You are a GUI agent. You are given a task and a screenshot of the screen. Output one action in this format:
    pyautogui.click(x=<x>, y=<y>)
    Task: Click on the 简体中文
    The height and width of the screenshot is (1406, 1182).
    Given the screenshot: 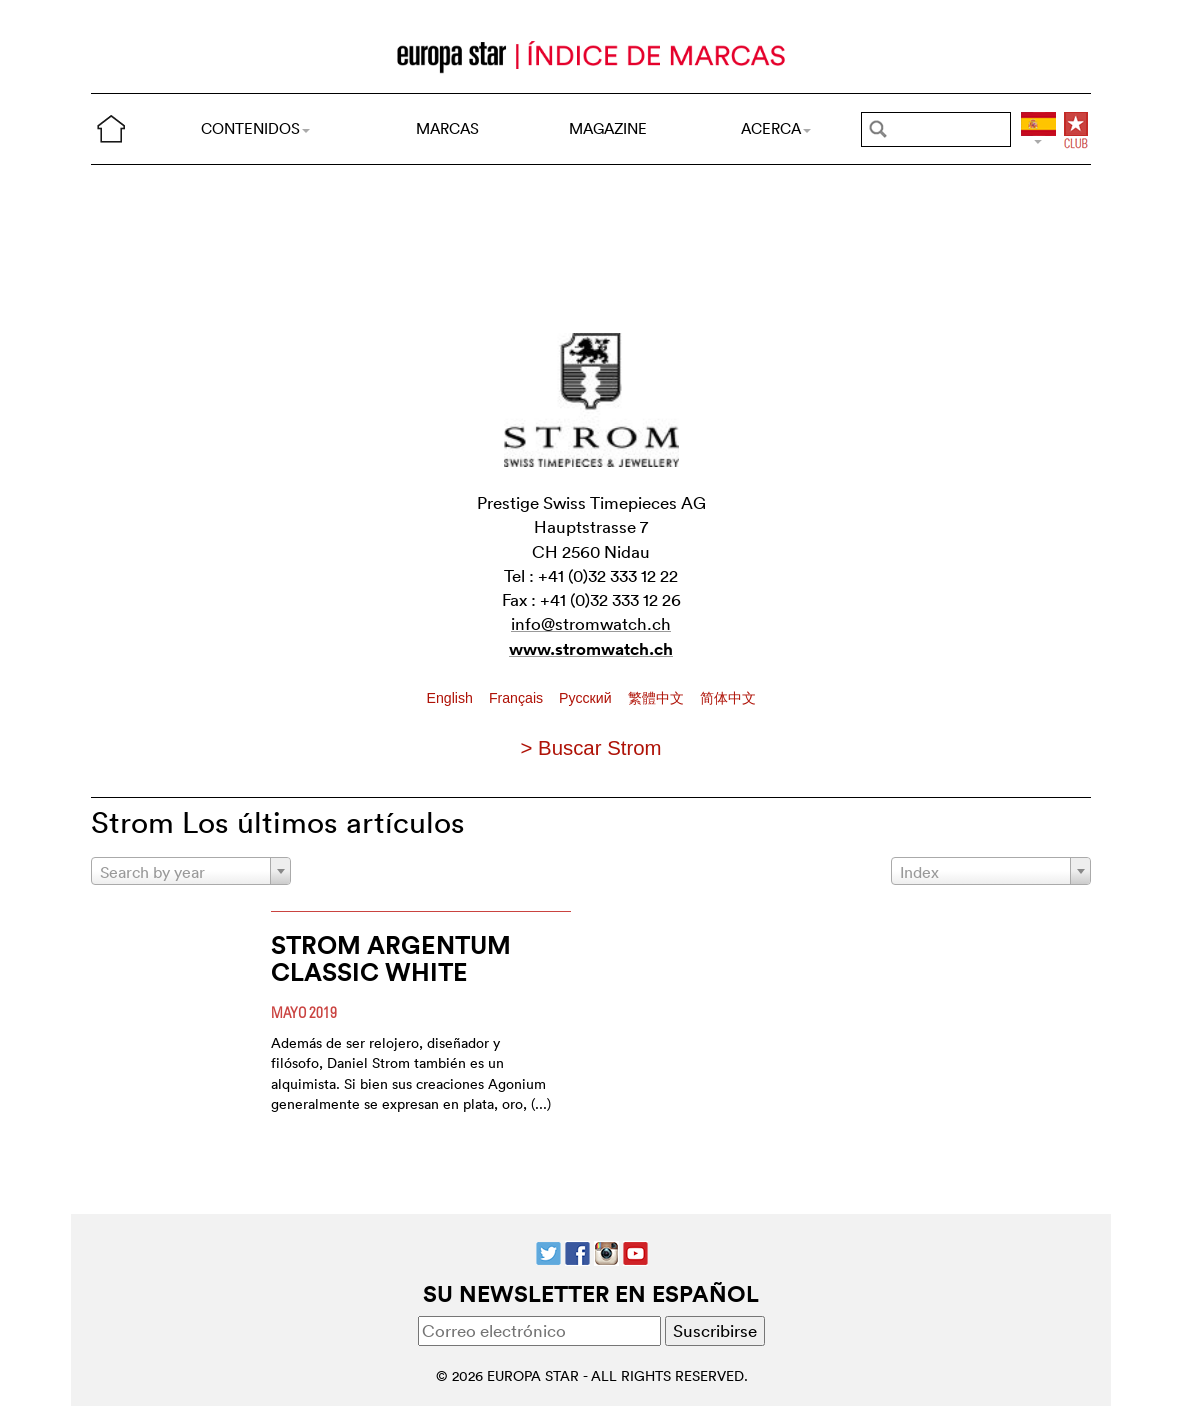 What is the action you would take?
    pyautogui.click(x=728, y=698)
    